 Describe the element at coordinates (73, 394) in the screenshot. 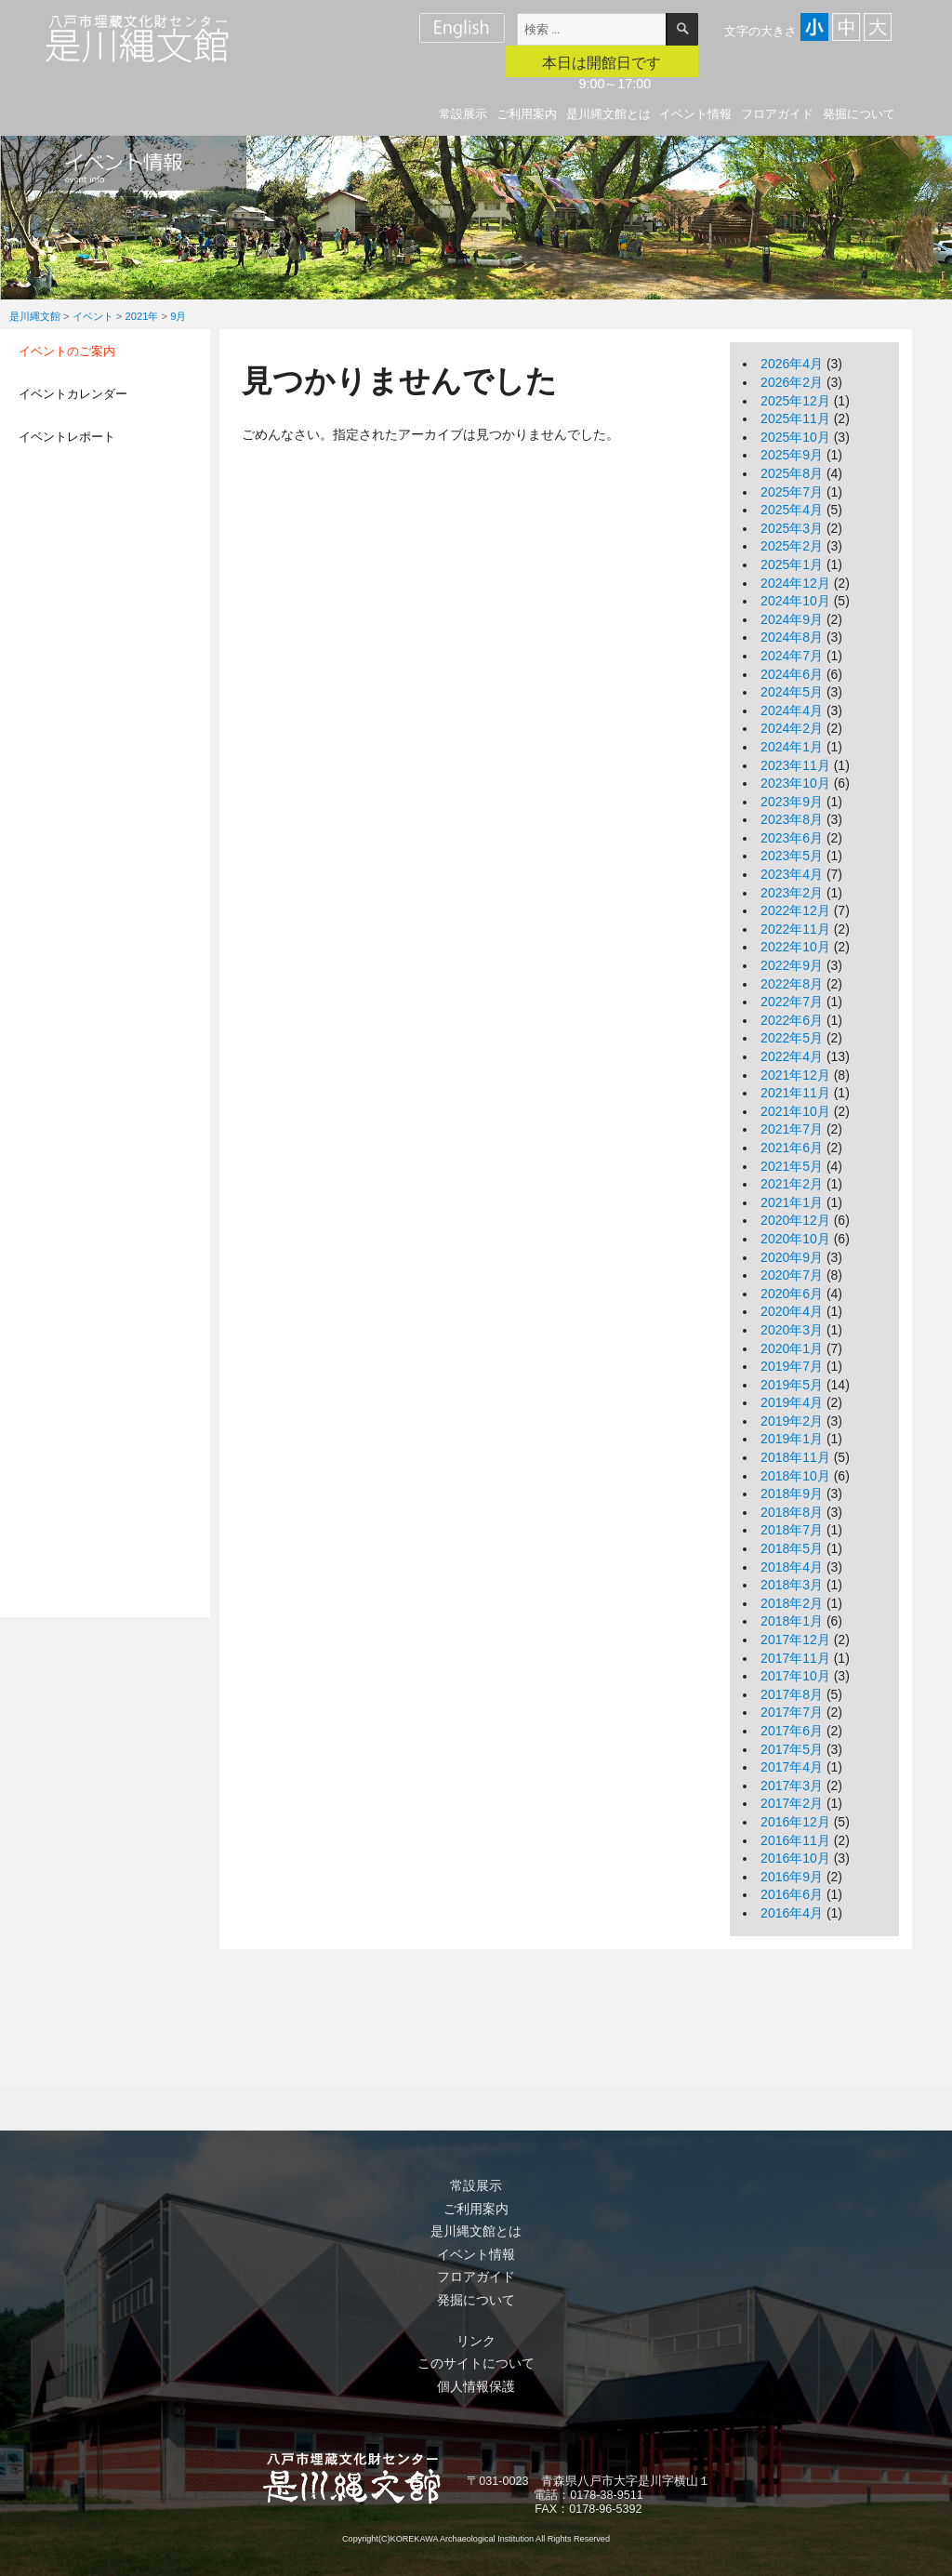

I see `イベントカレンダー` at that location.